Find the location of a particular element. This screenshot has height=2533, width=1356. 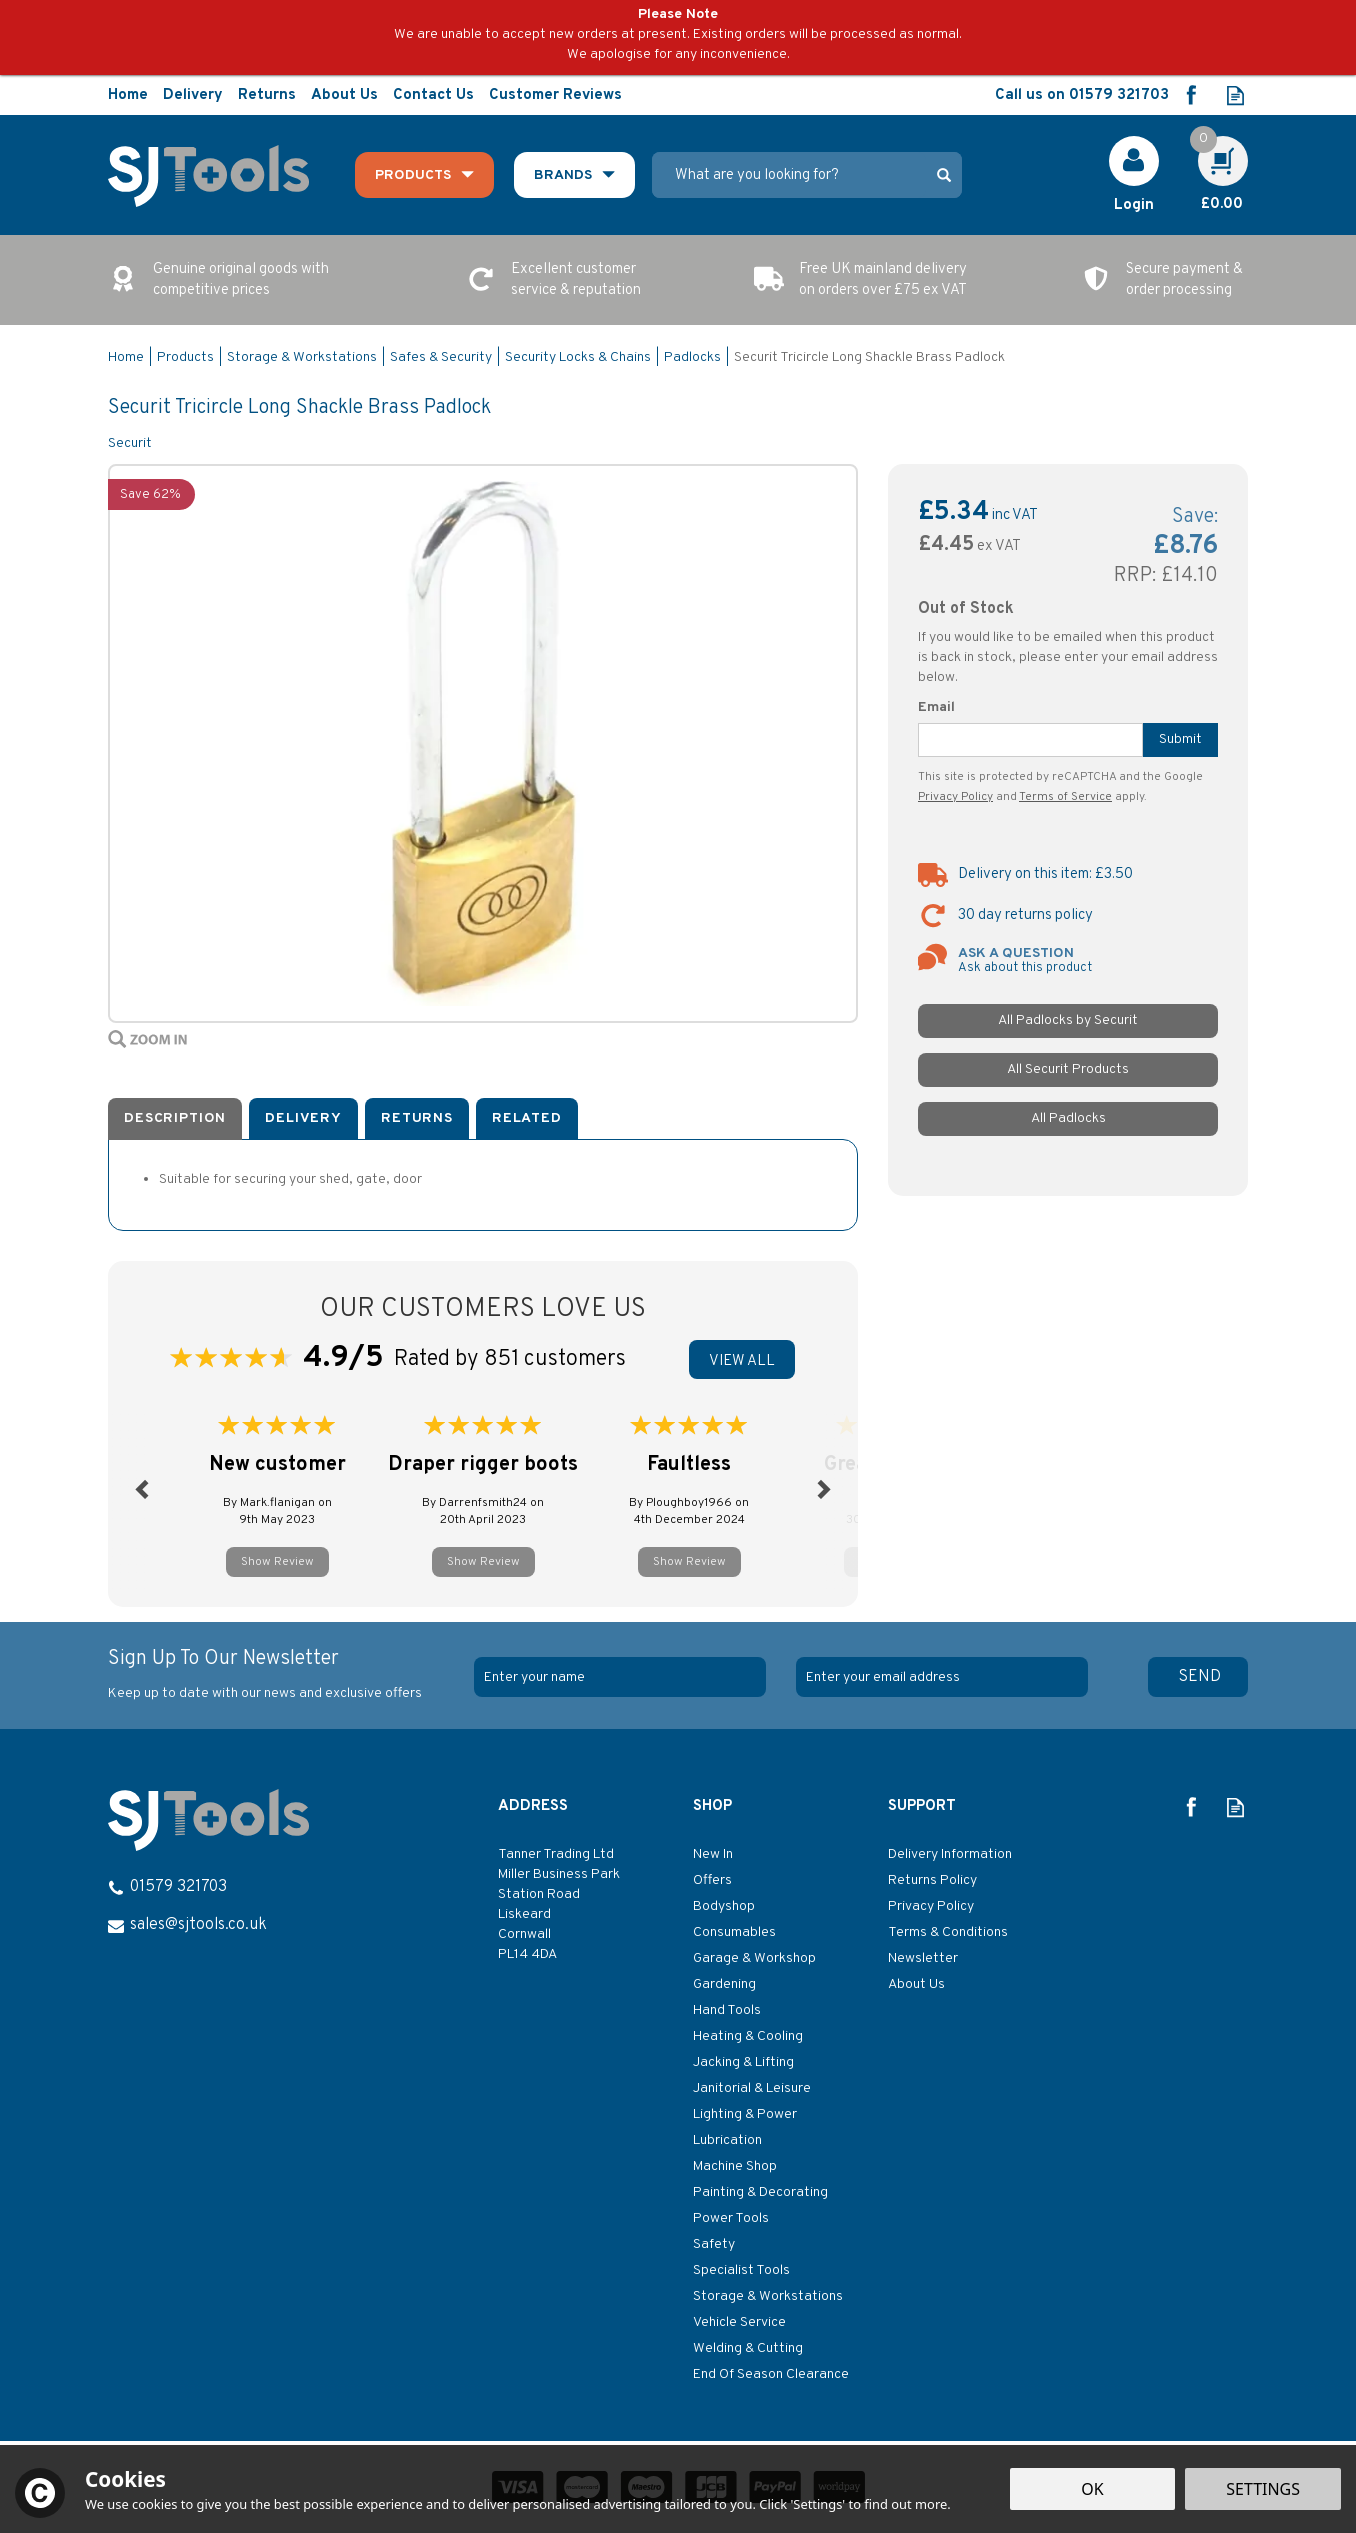

[Search] is located at coordinates (789, 175).